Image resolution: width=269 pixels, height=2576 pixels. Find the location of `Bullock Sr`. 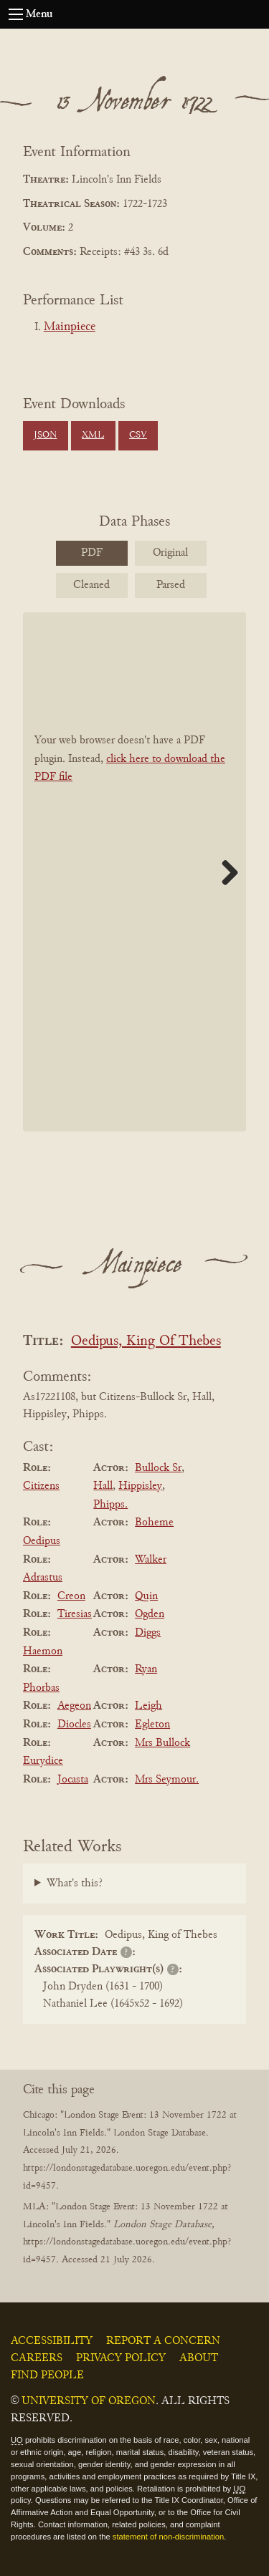

Bullock Sr is located at coordinates (158, 1468).